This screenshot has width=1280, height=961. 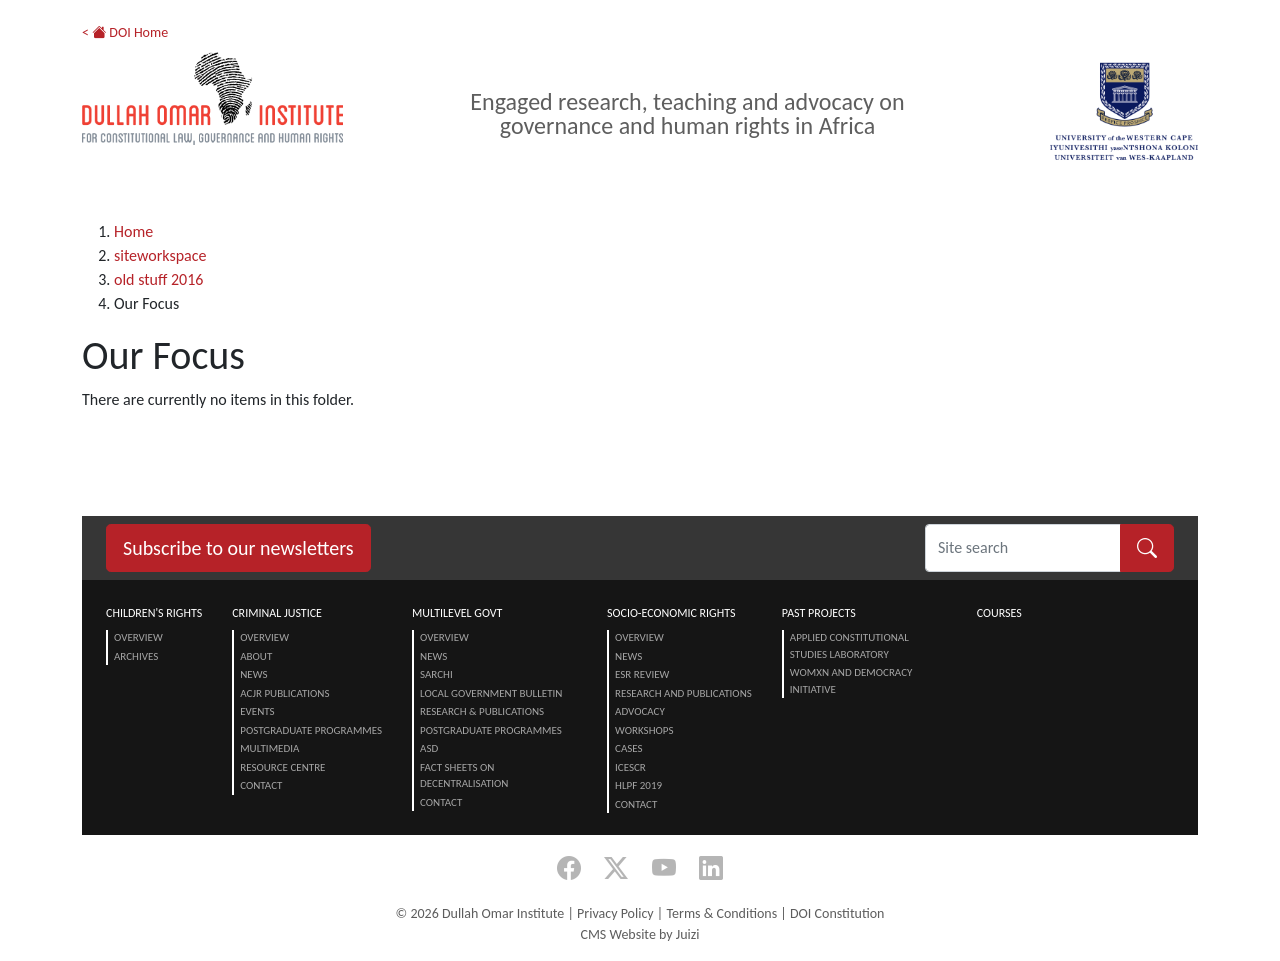 What do you see at coordinates (436, 674) in the screenshot?
I see `SARChI` at bounding box center [436, 674].